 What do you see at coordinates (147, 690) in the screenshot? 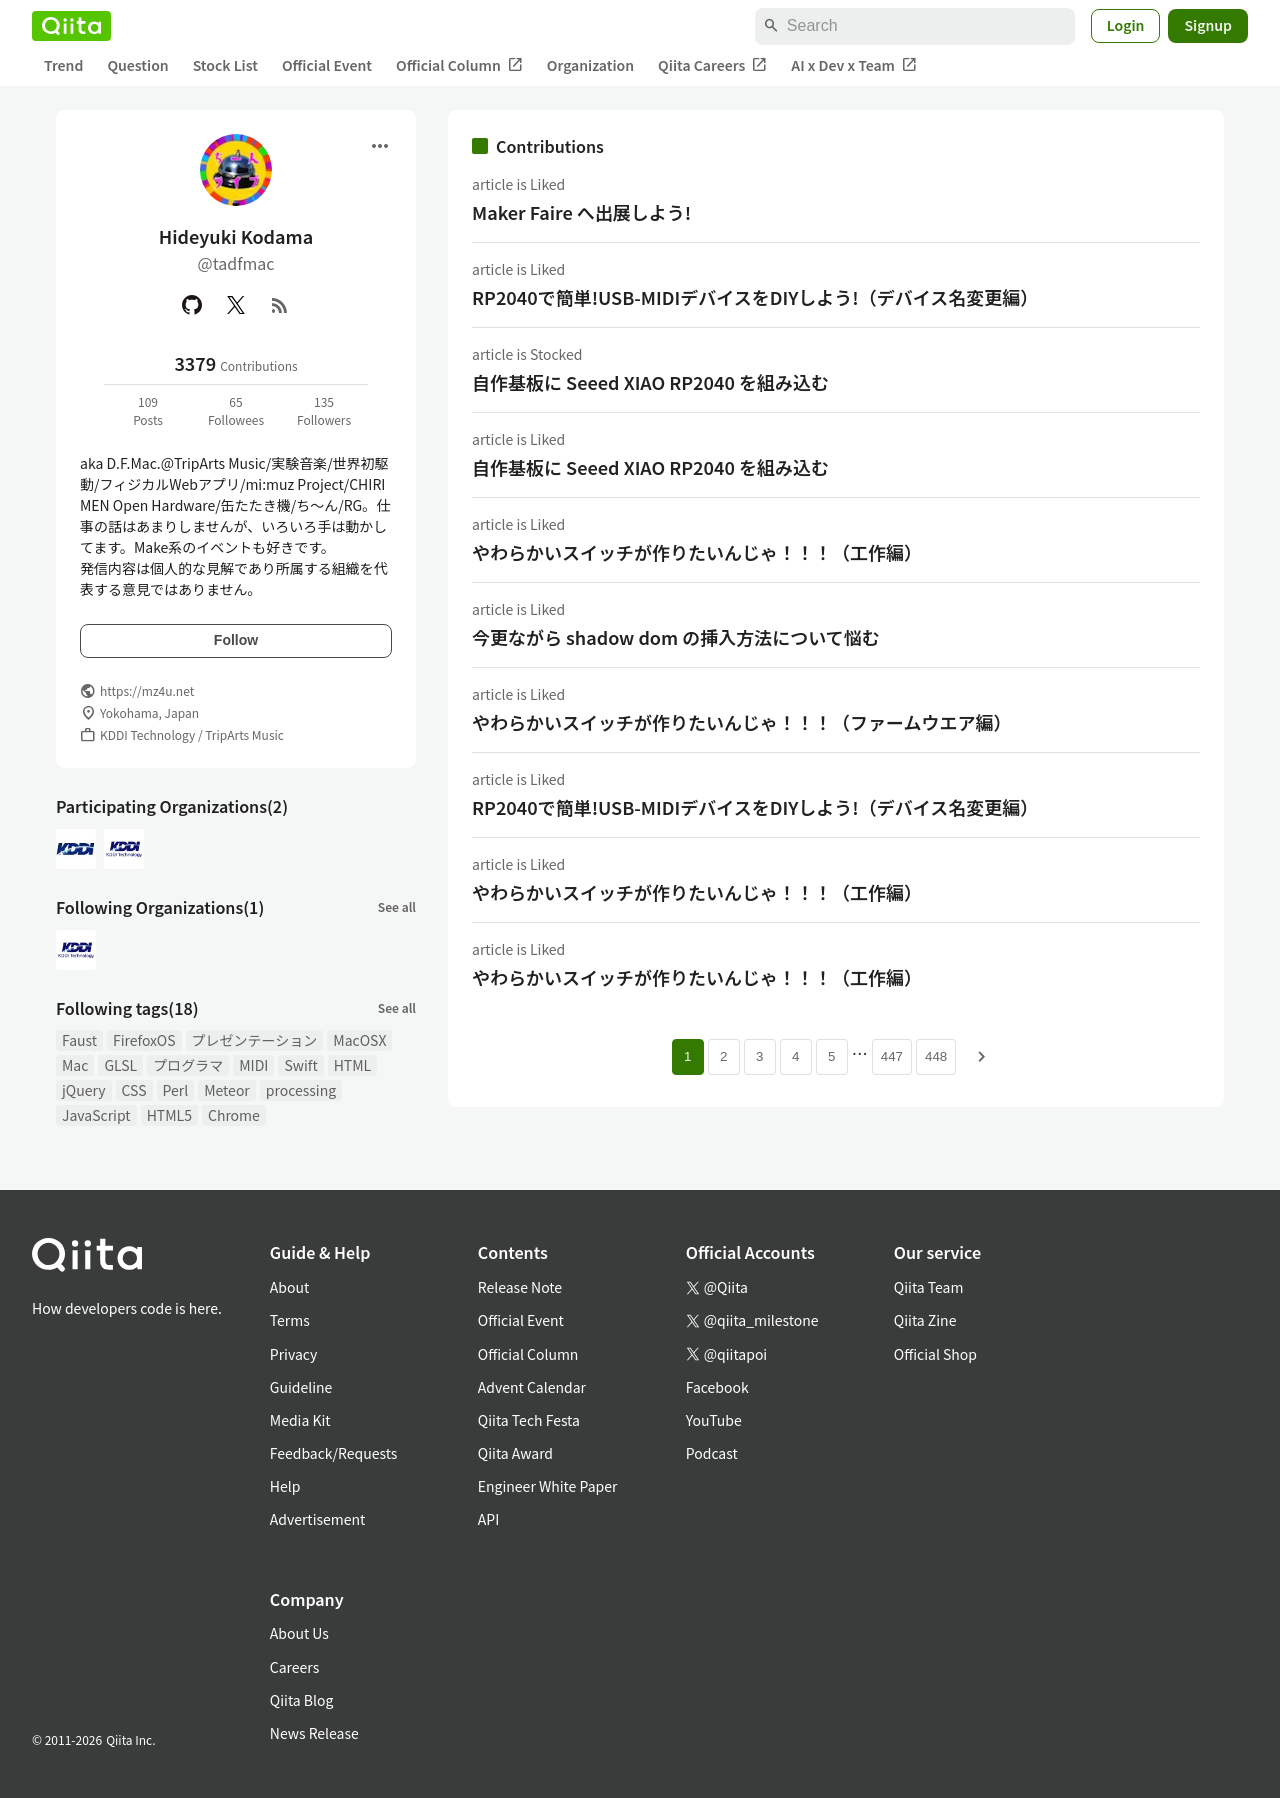
I see `https://mz4u.net` at bounding box center [147, 690].